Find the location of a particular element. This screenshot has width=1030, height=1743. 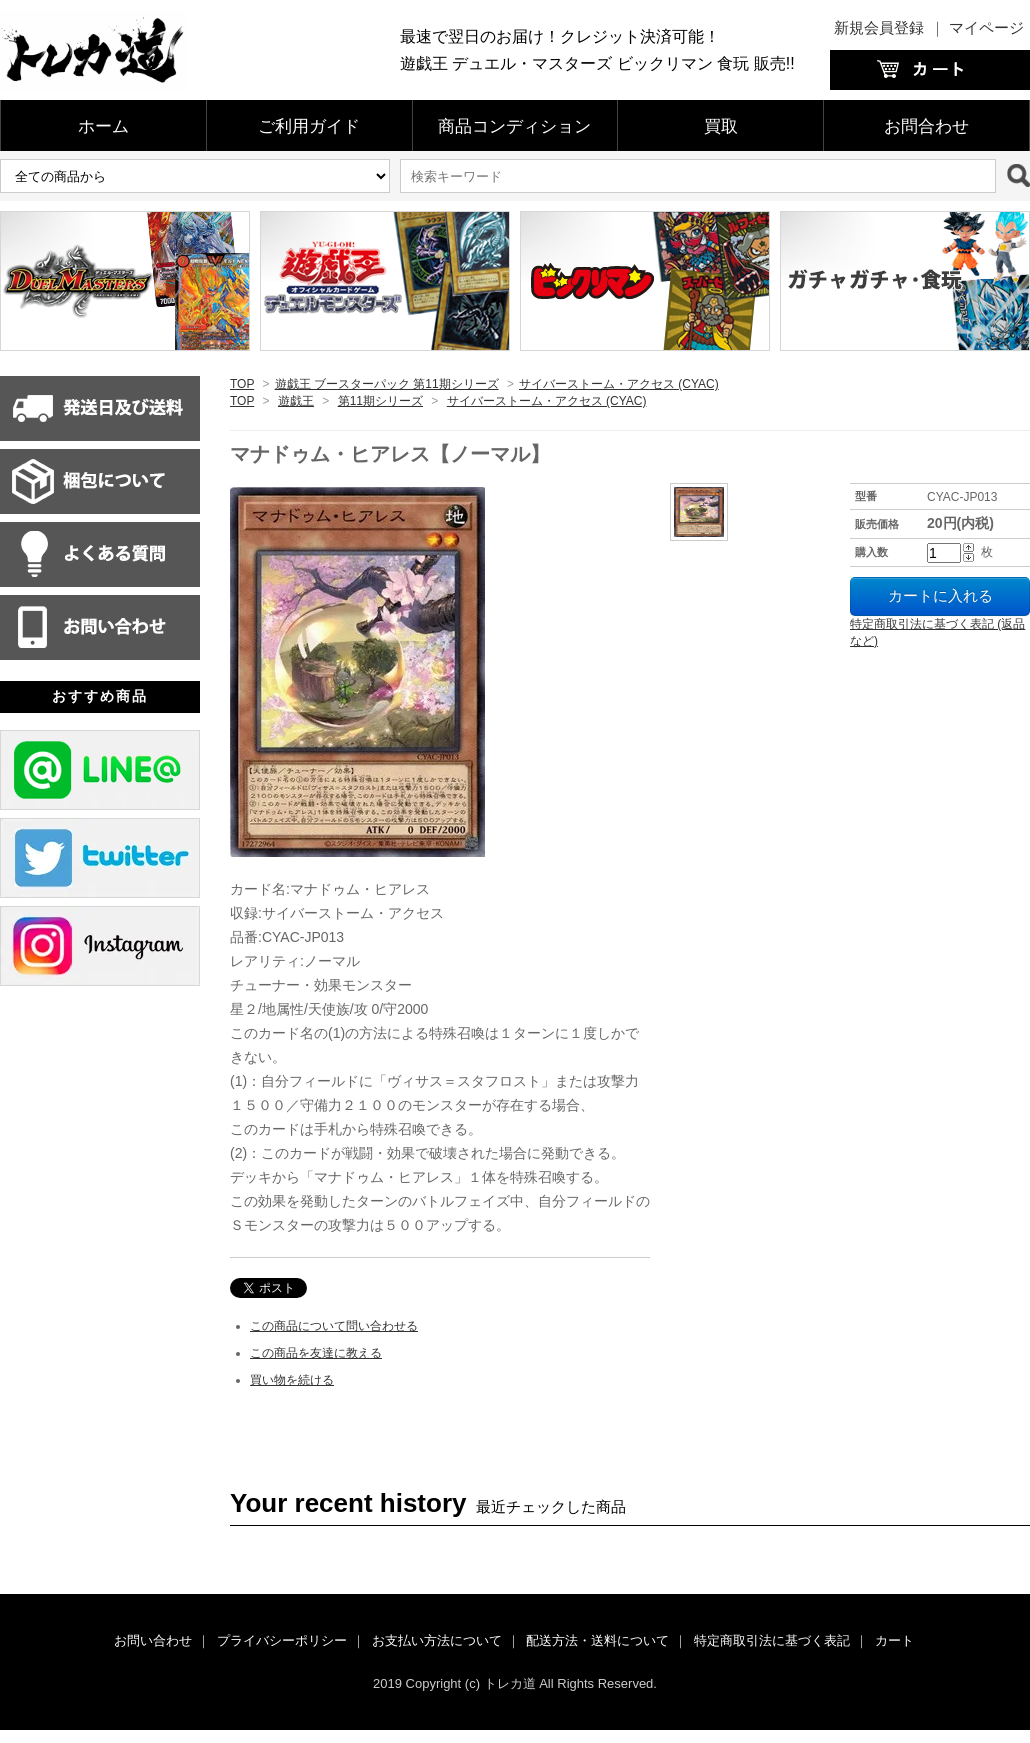

遊戯王 ブースターパック 第11期シリーズ is located at coordinates (387, 384).